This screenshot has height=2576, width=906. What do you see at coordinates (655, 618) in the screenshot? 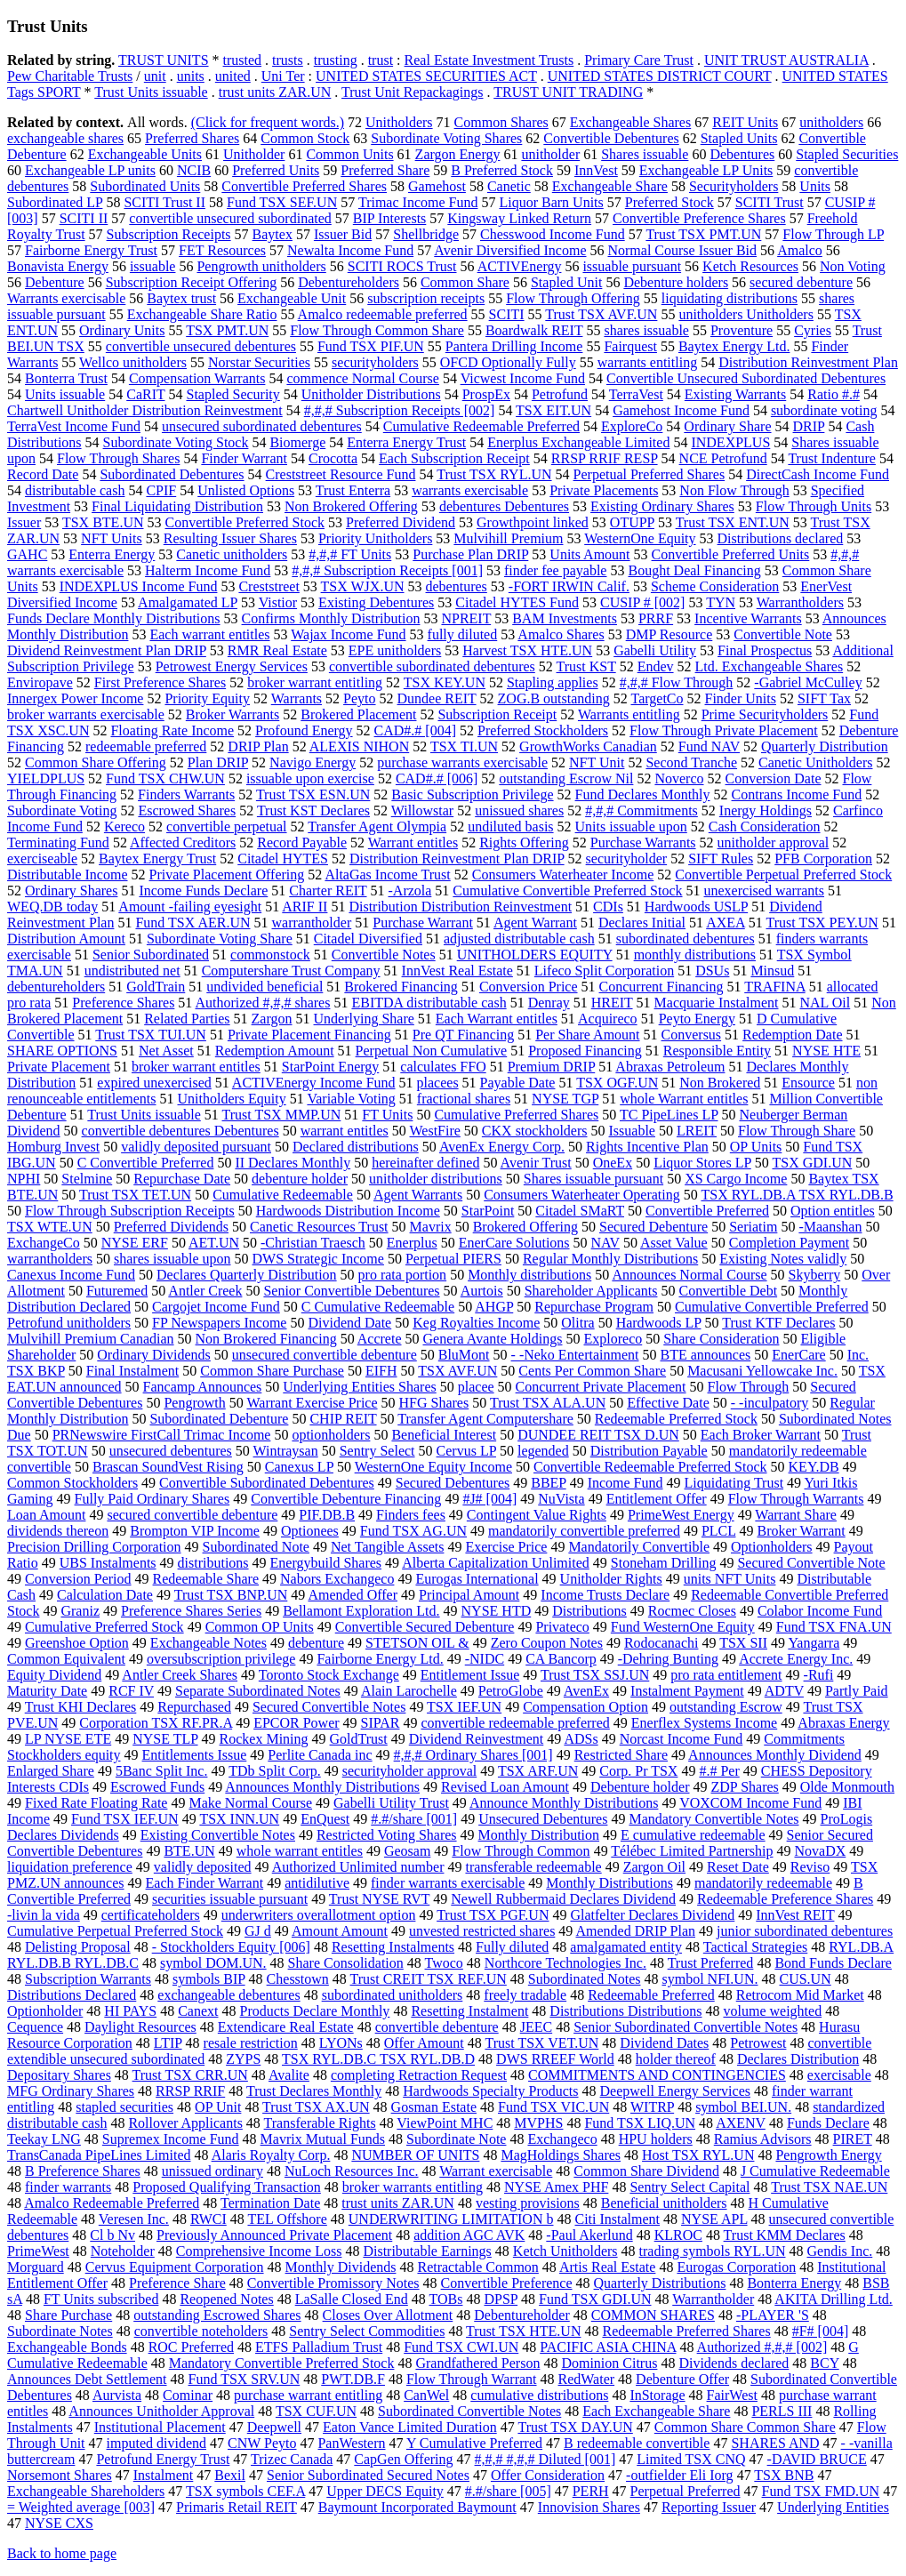
I see `PRRF` at bounding box center [655, 618].